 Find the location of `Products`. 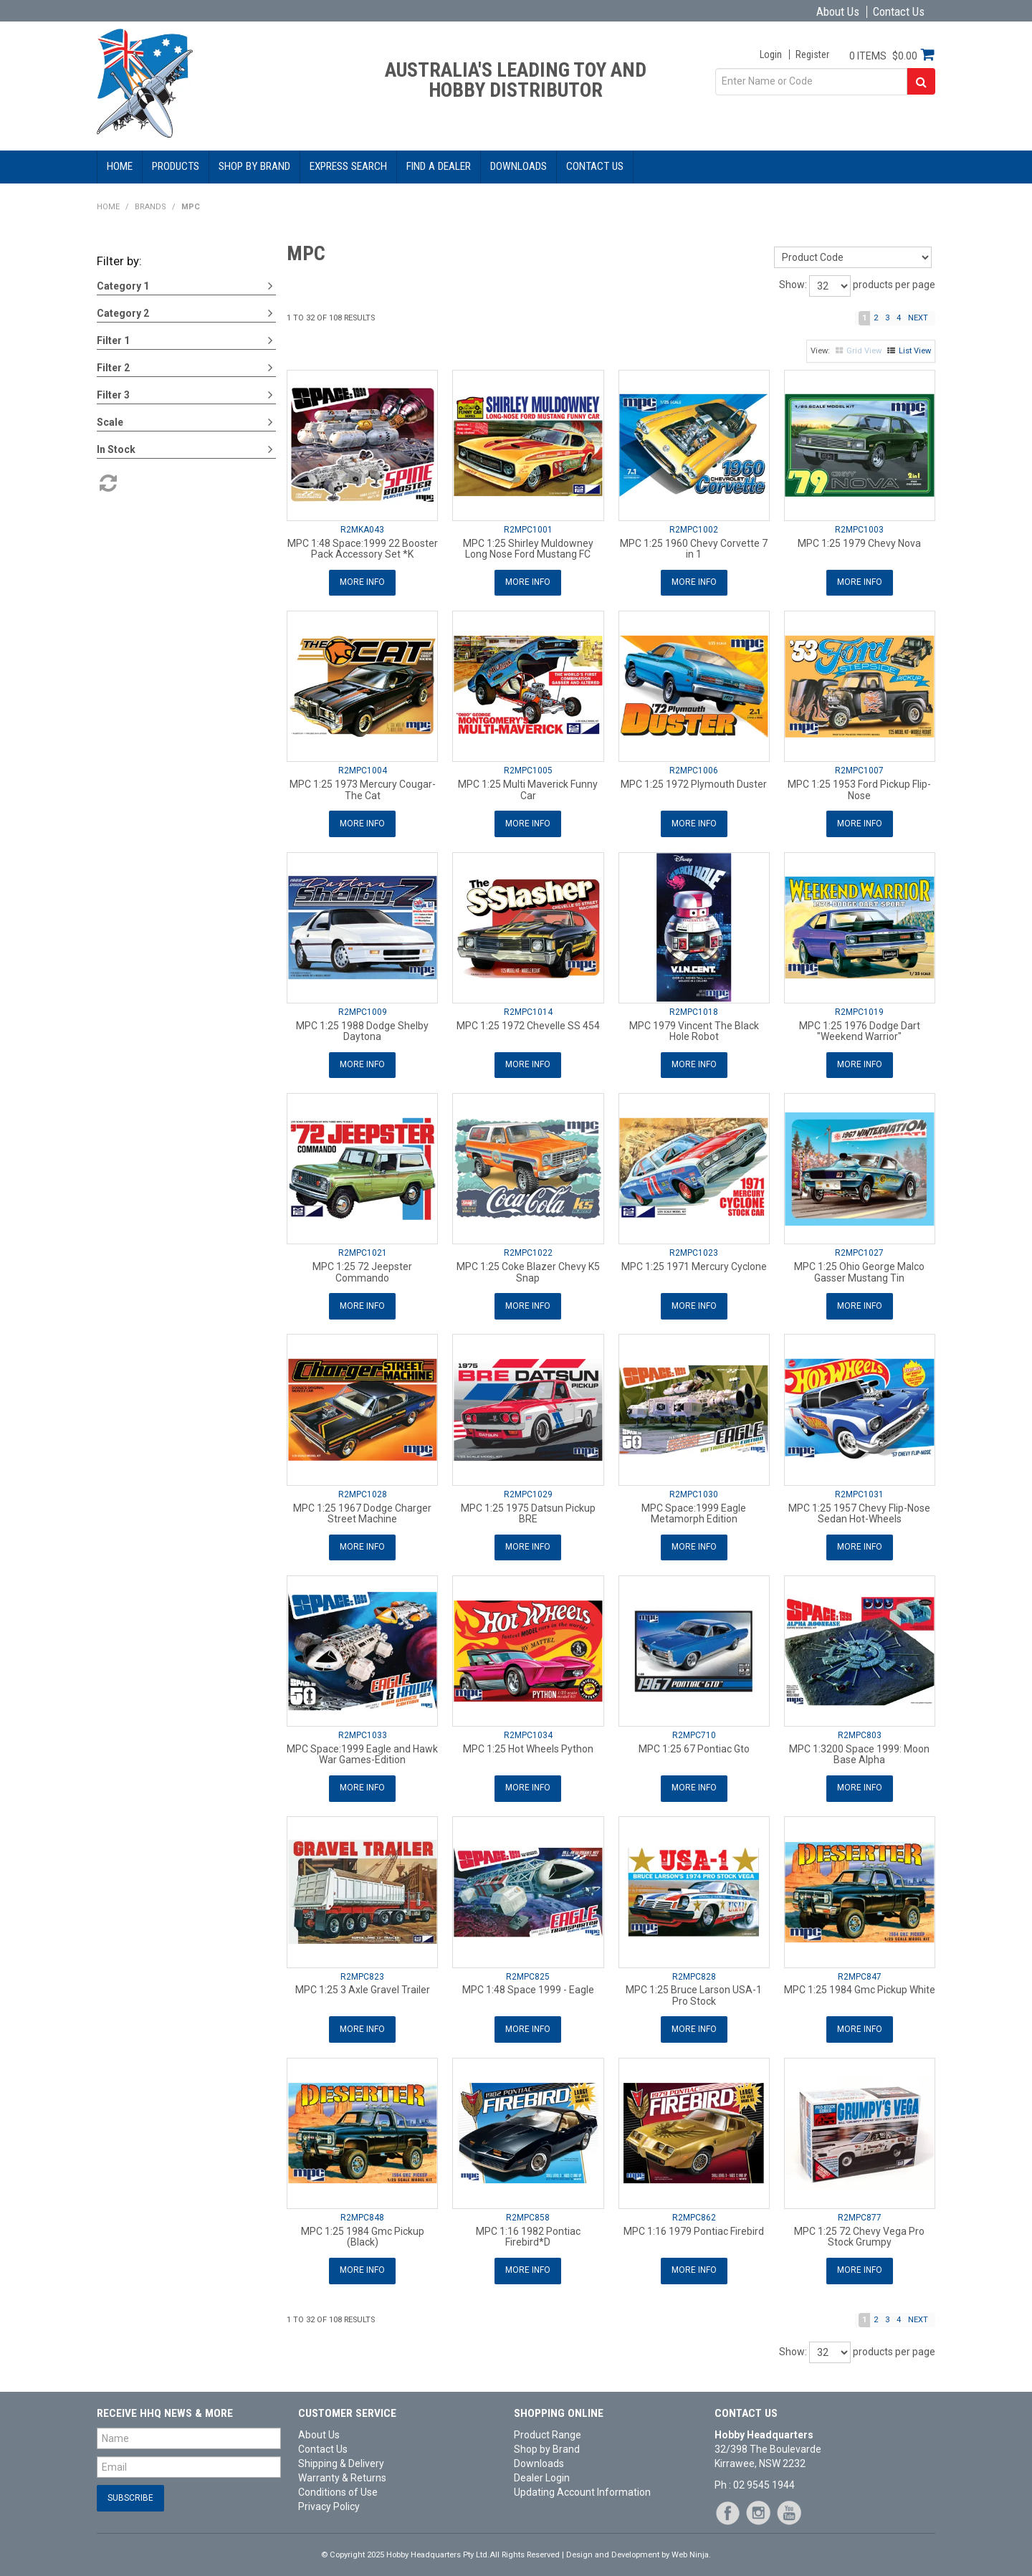

Products is located at coordinates (175, 166).